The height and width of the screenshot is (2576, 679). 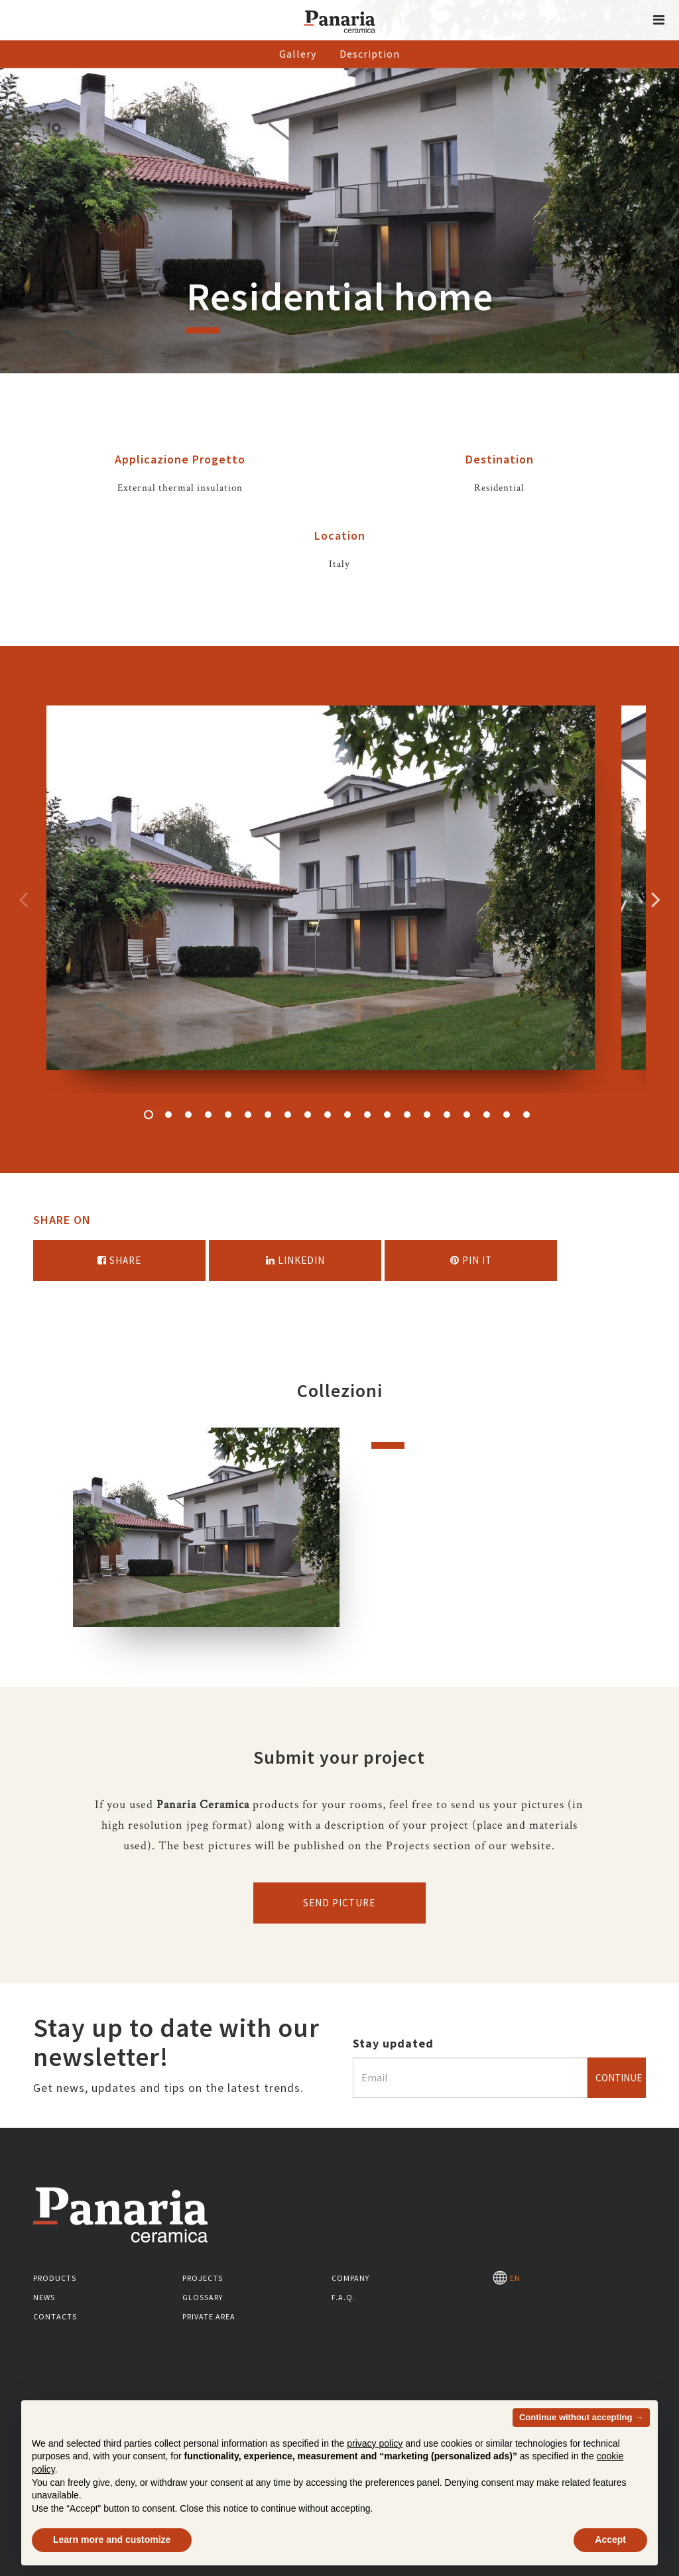 I want to click on 3 [button], so click(x=188, y=1114).